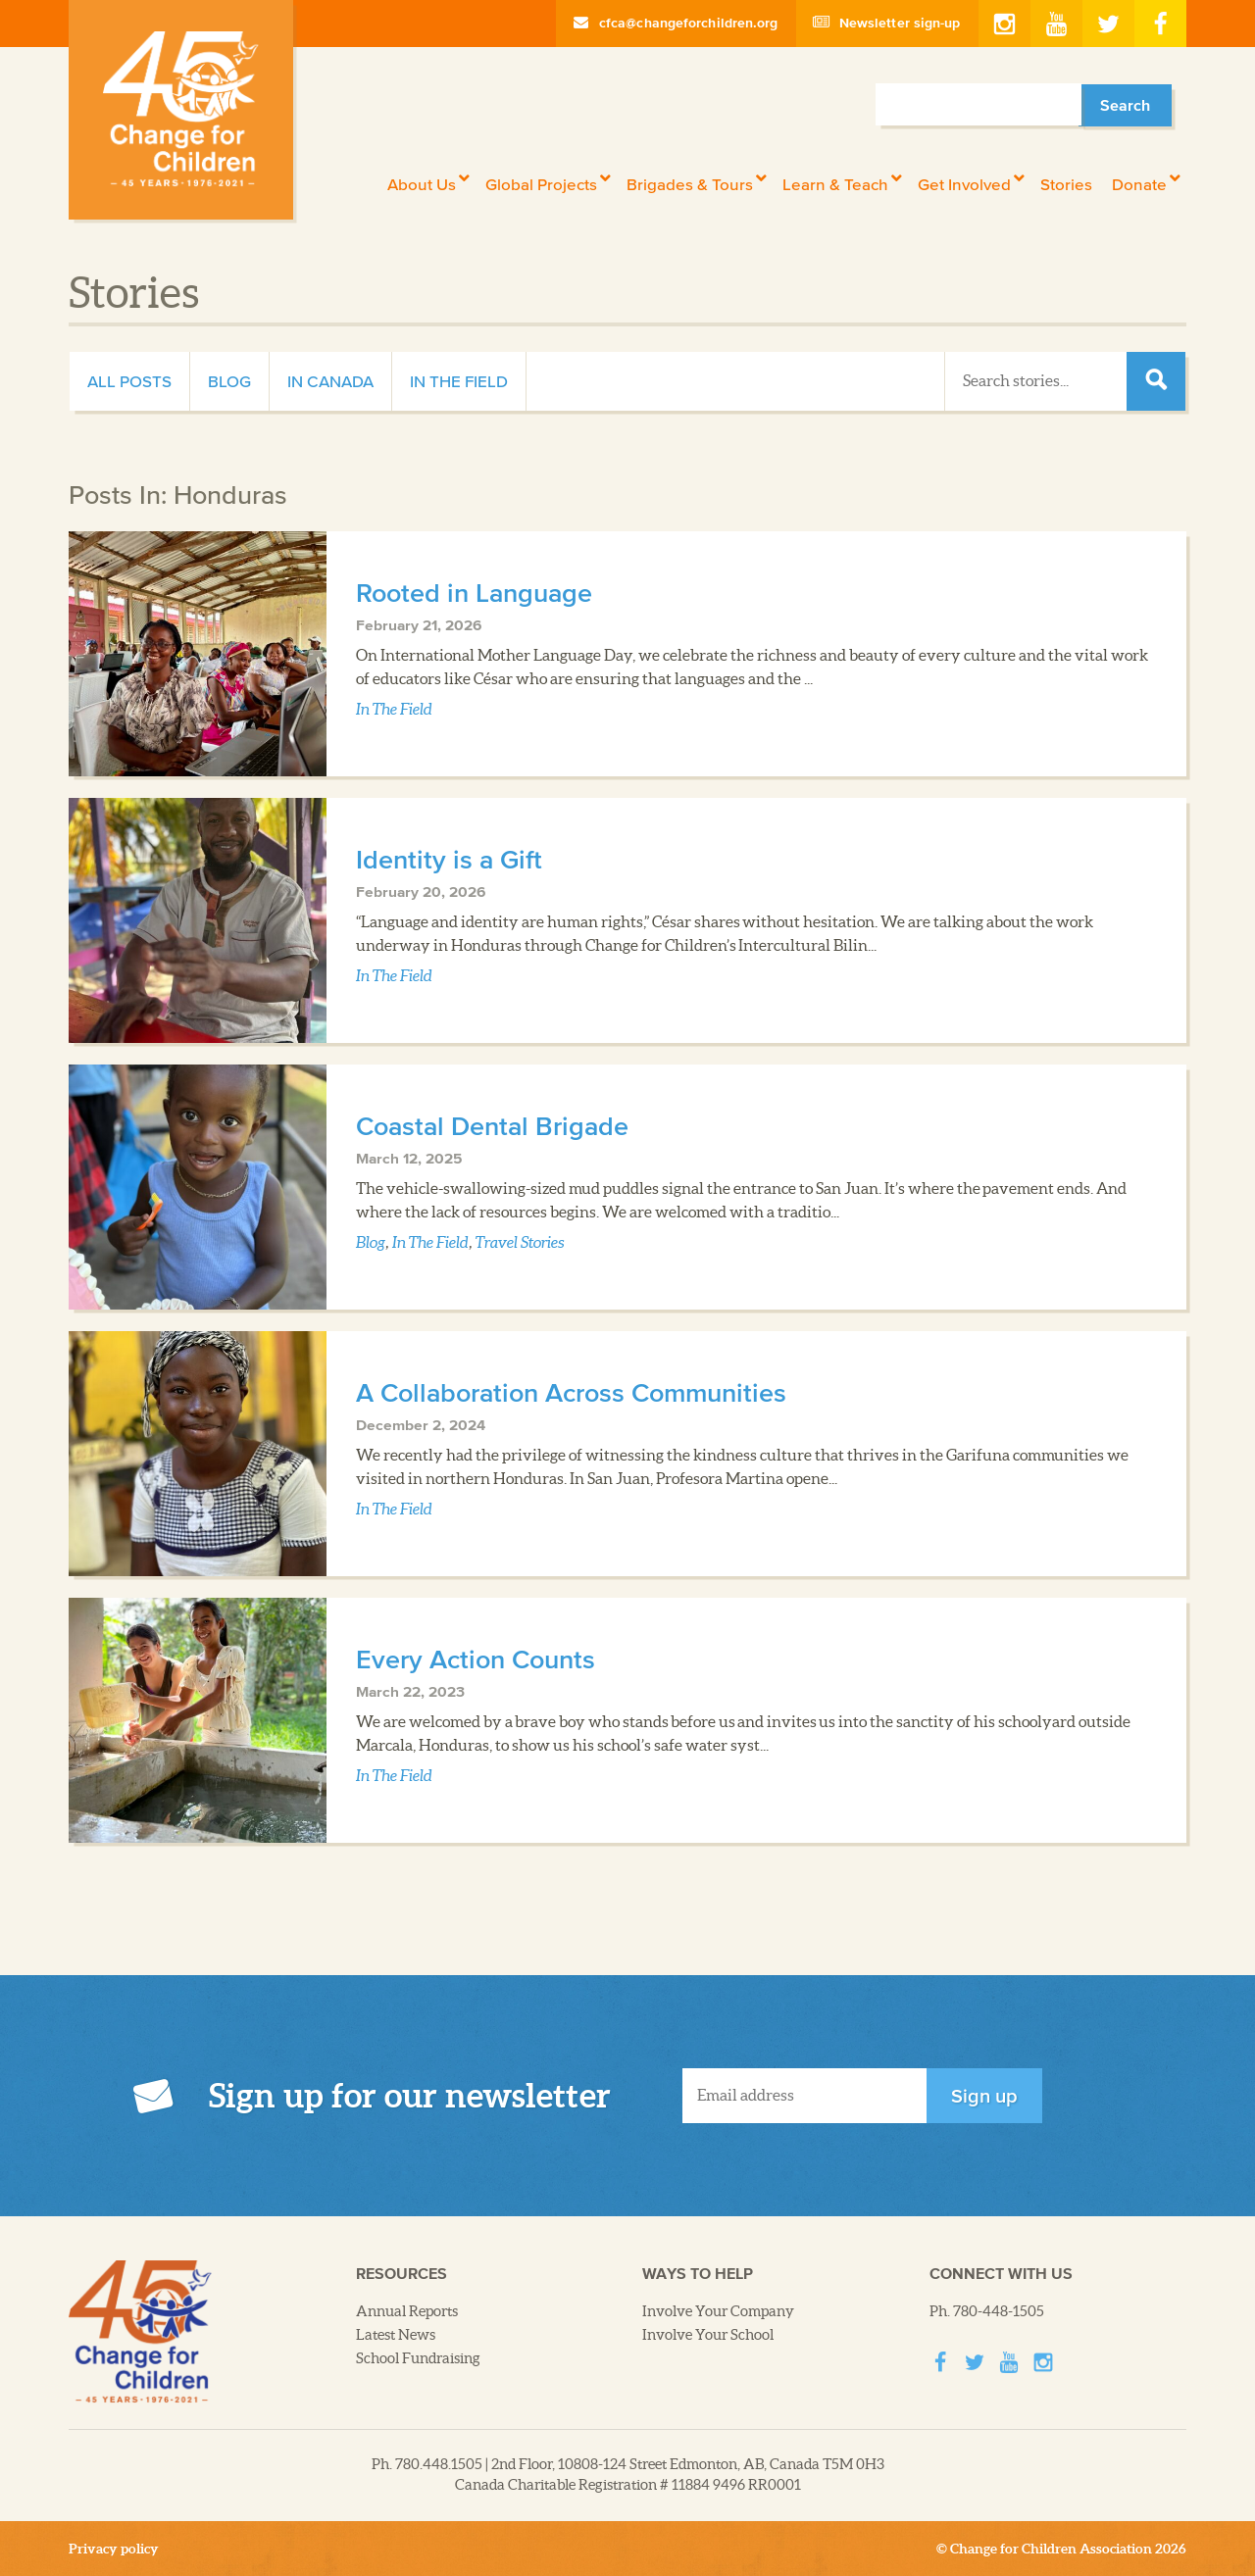 The height and width of the screenshot is (2576, 1255). What do you see at coordinates (330, 381) in the screenshot?
I see `In Canada` at bounding box center [330, 381].